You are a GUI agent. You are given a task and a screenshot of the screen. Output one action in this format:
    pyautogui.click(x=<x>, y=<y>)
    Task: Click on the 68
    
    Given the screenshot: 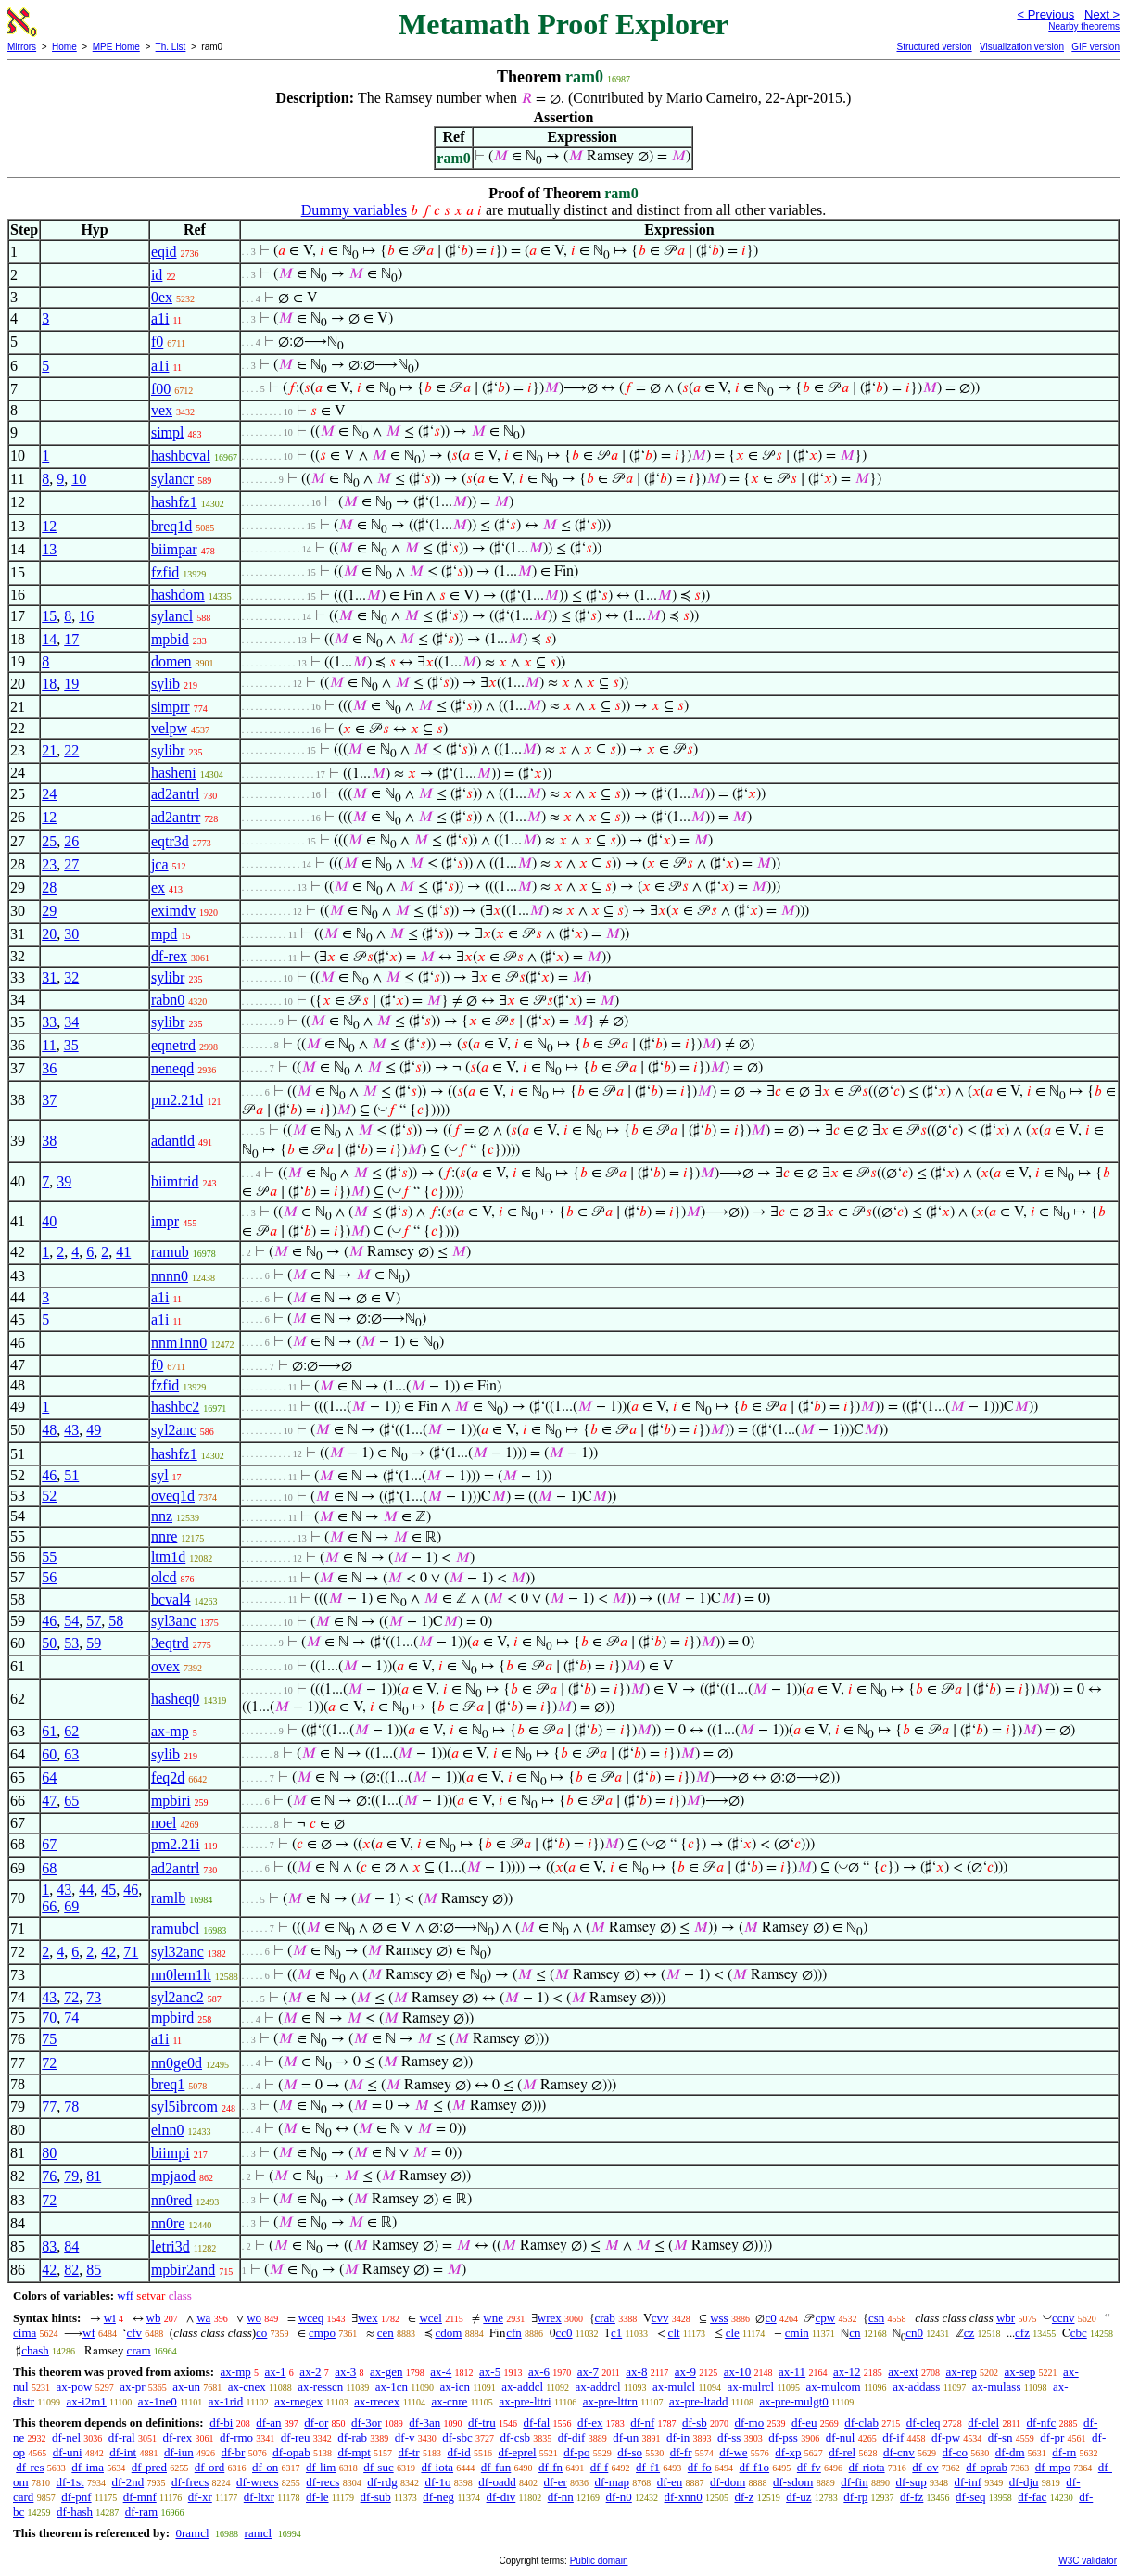 What is the action you would take?
    pyautogui.click(x=49, y=1868)
    